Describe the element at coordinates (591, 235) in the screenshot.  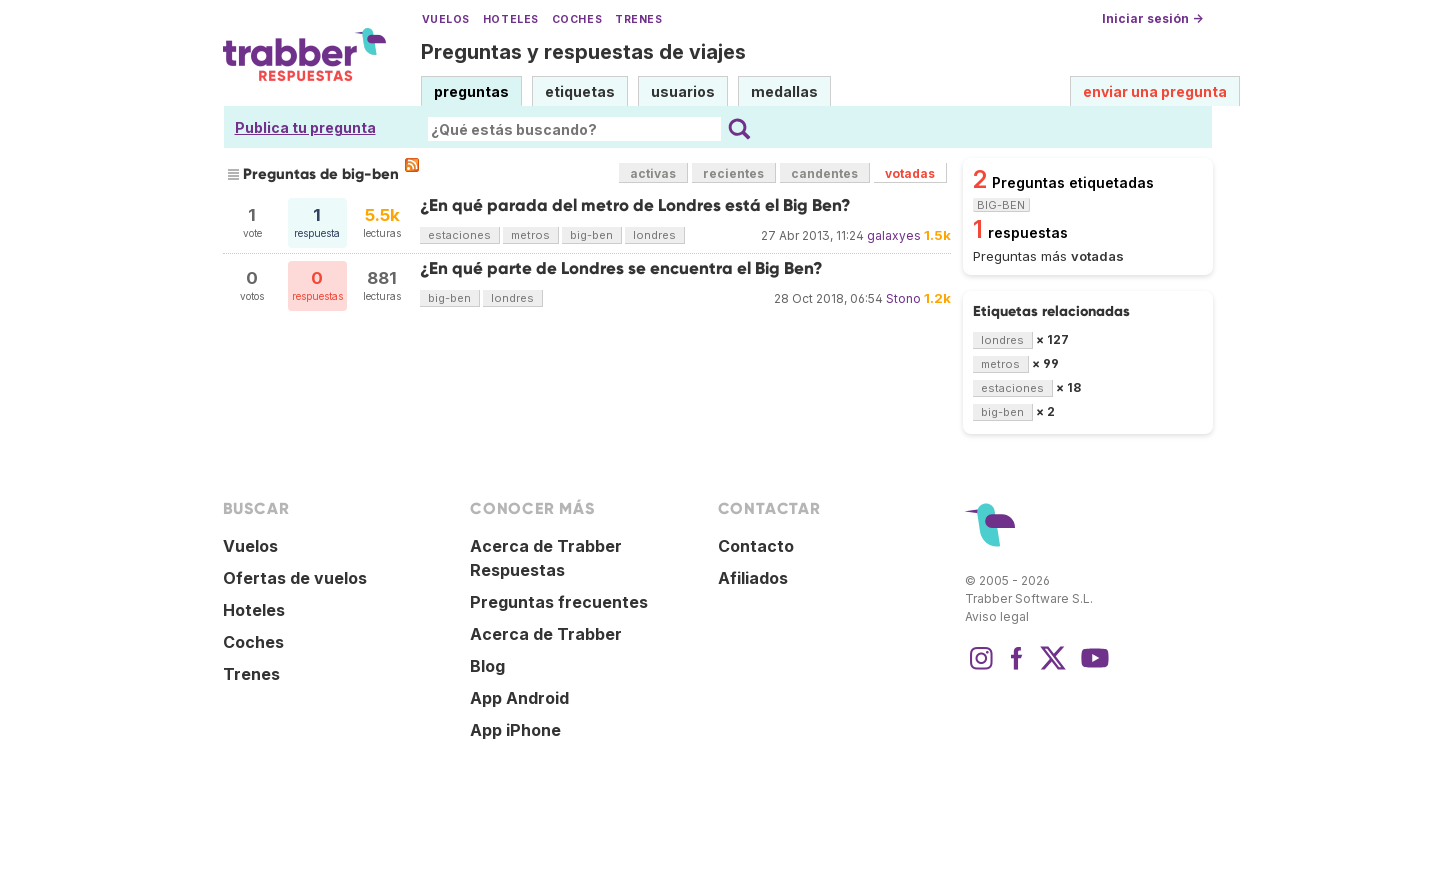
I see `big-ben` at that location.